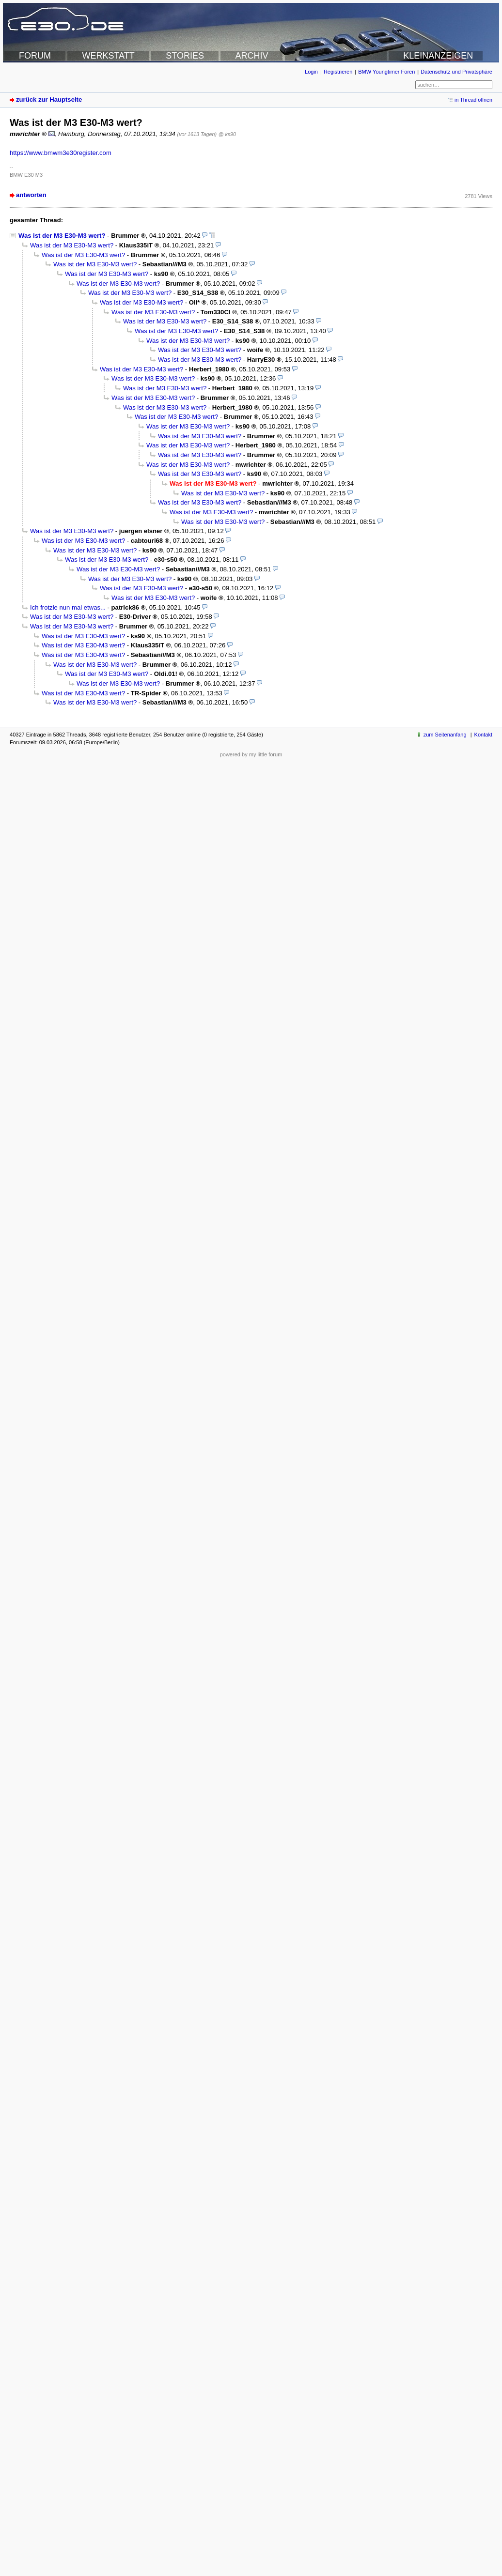 The width and height of the screenshot is (502, 2576). What do you see at coordinates (31, 195) in the screenshot?
I see `antworten` at bounding box center [31, 195].